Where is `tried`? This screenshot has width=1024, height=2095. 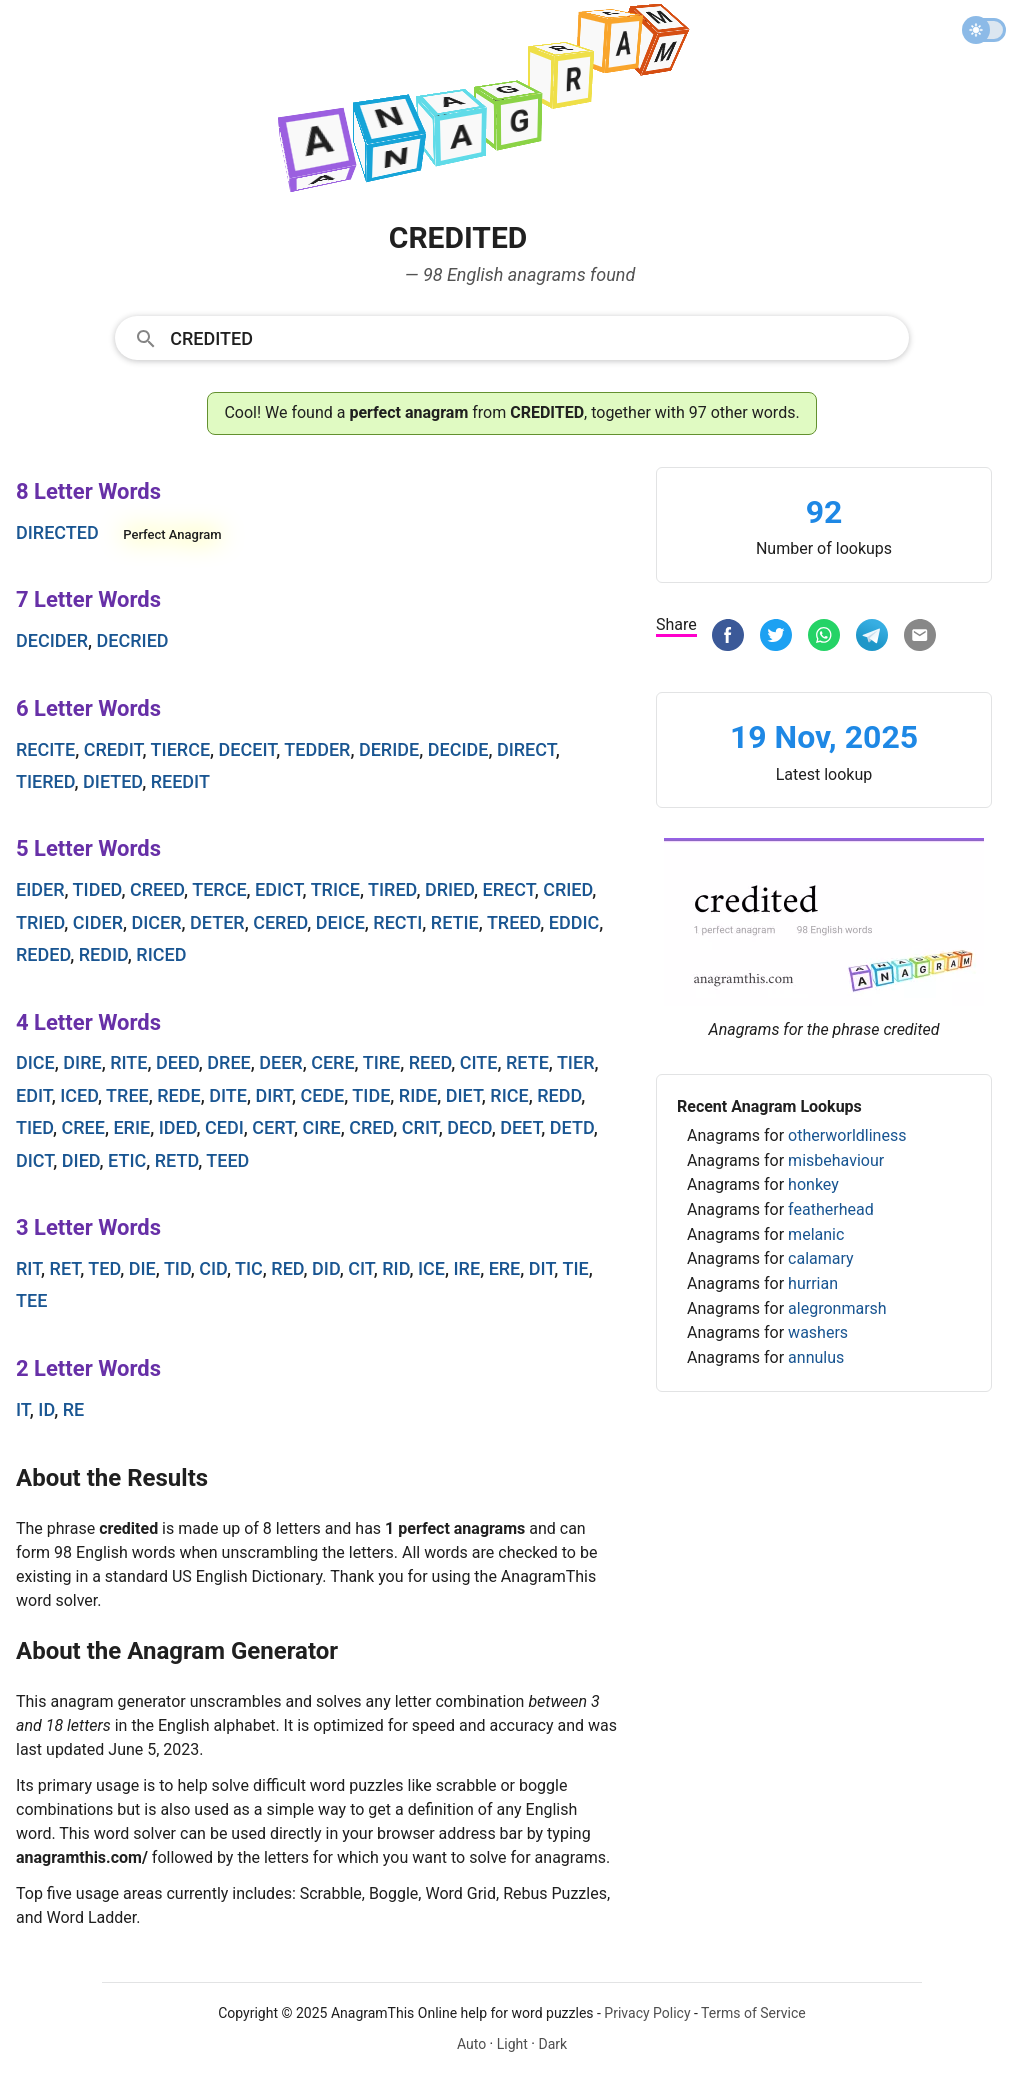
tried is located at coordinates (40, 922).